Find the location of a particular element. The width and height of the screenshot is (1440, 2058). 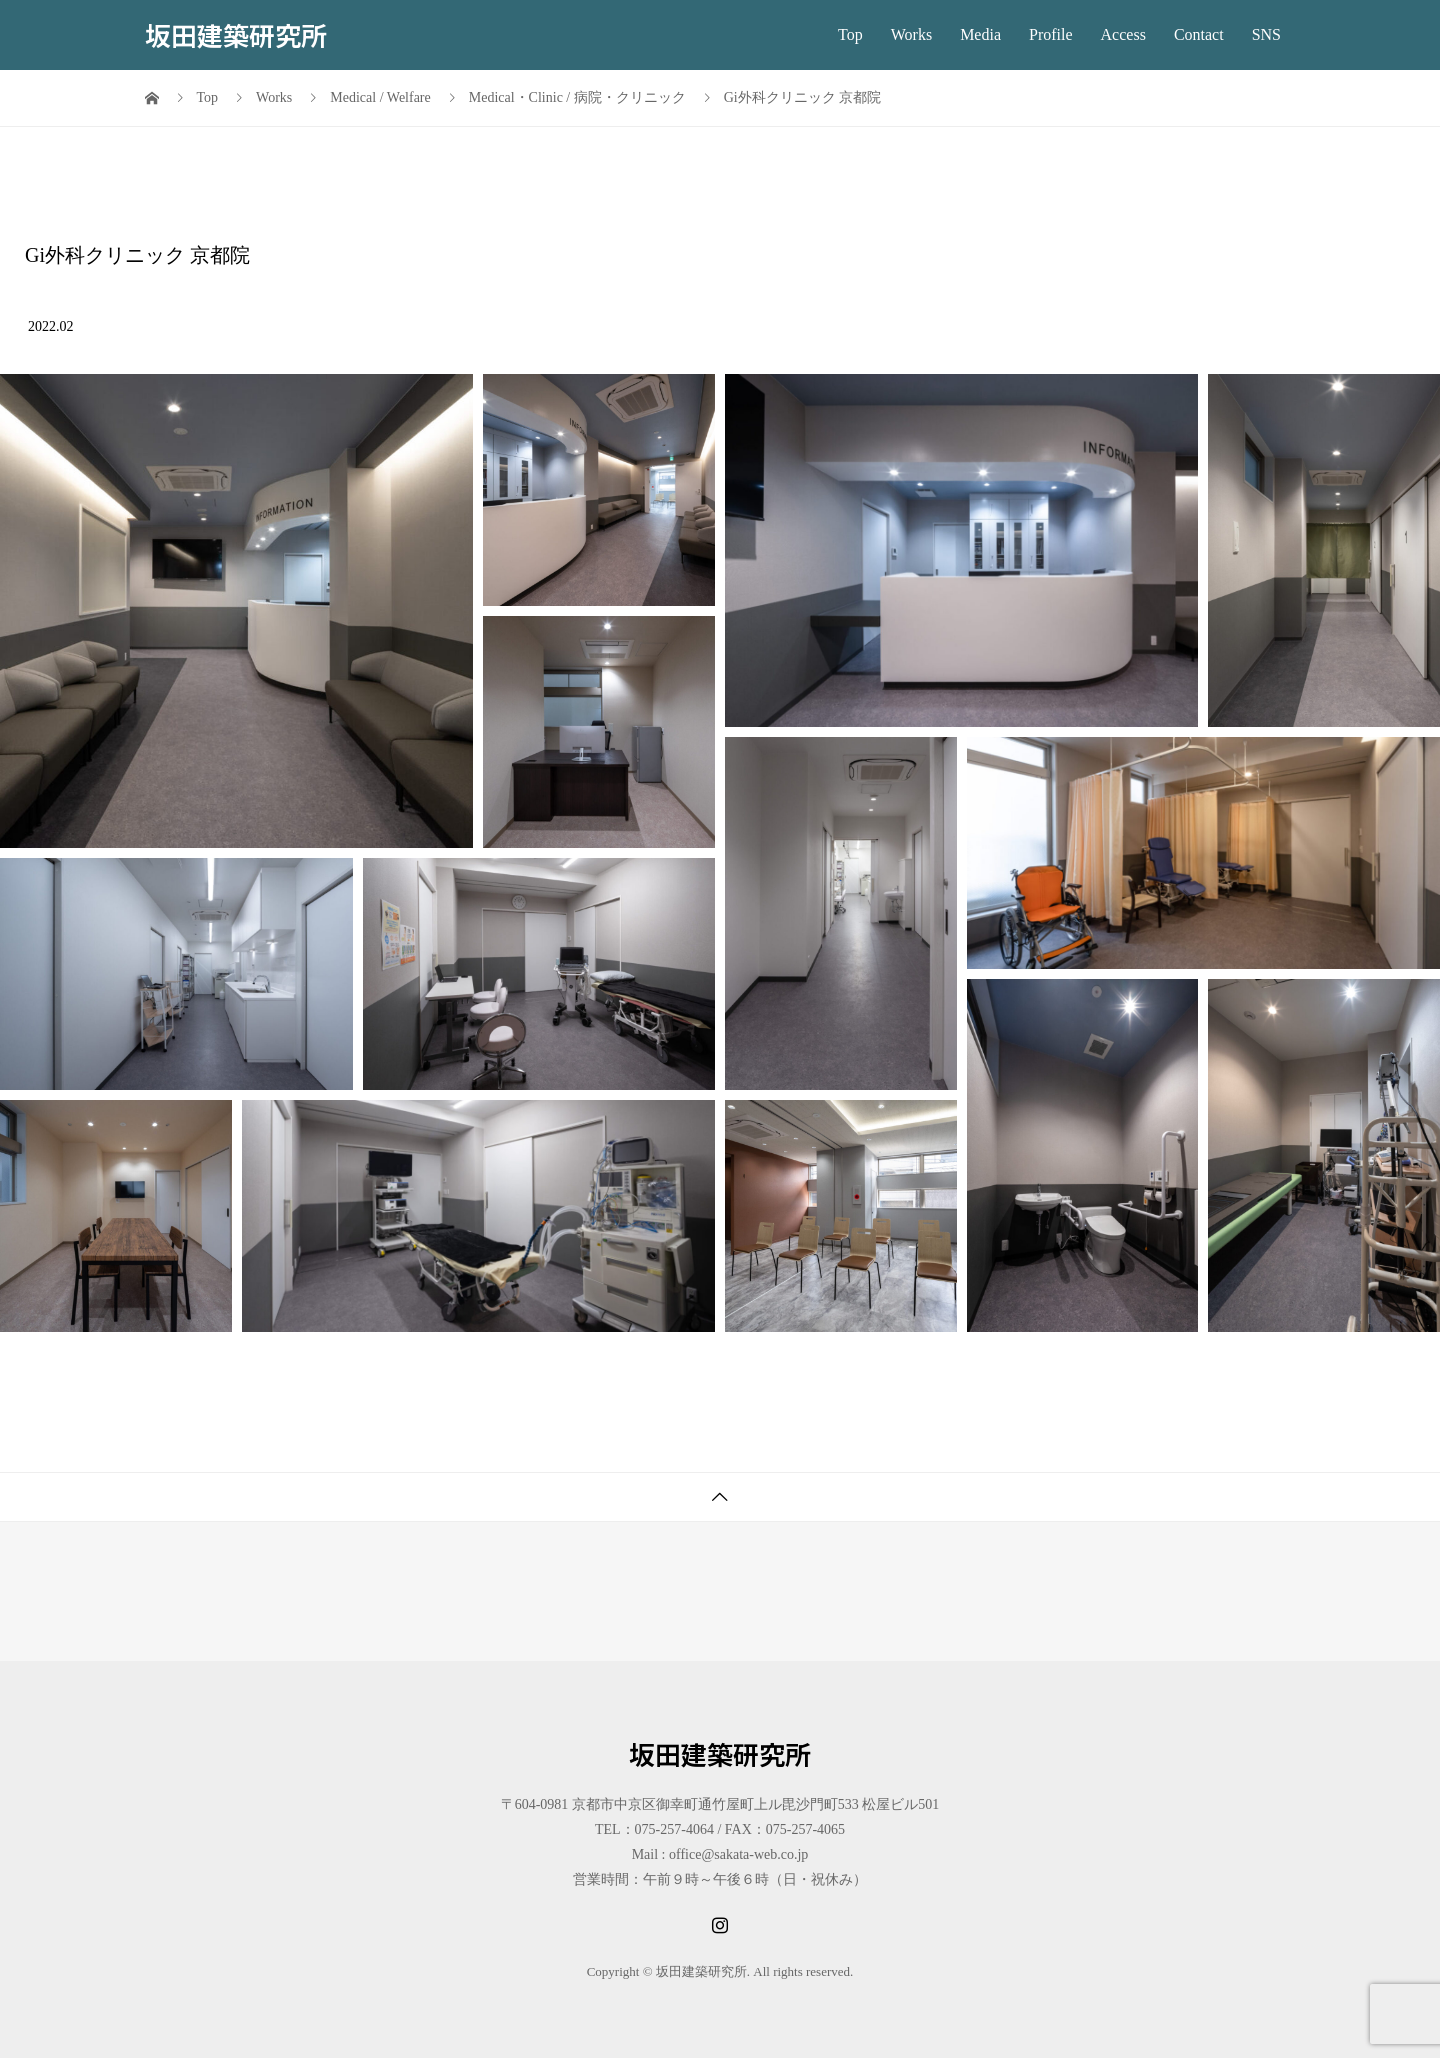

Top is located at coordinates (850, 34).